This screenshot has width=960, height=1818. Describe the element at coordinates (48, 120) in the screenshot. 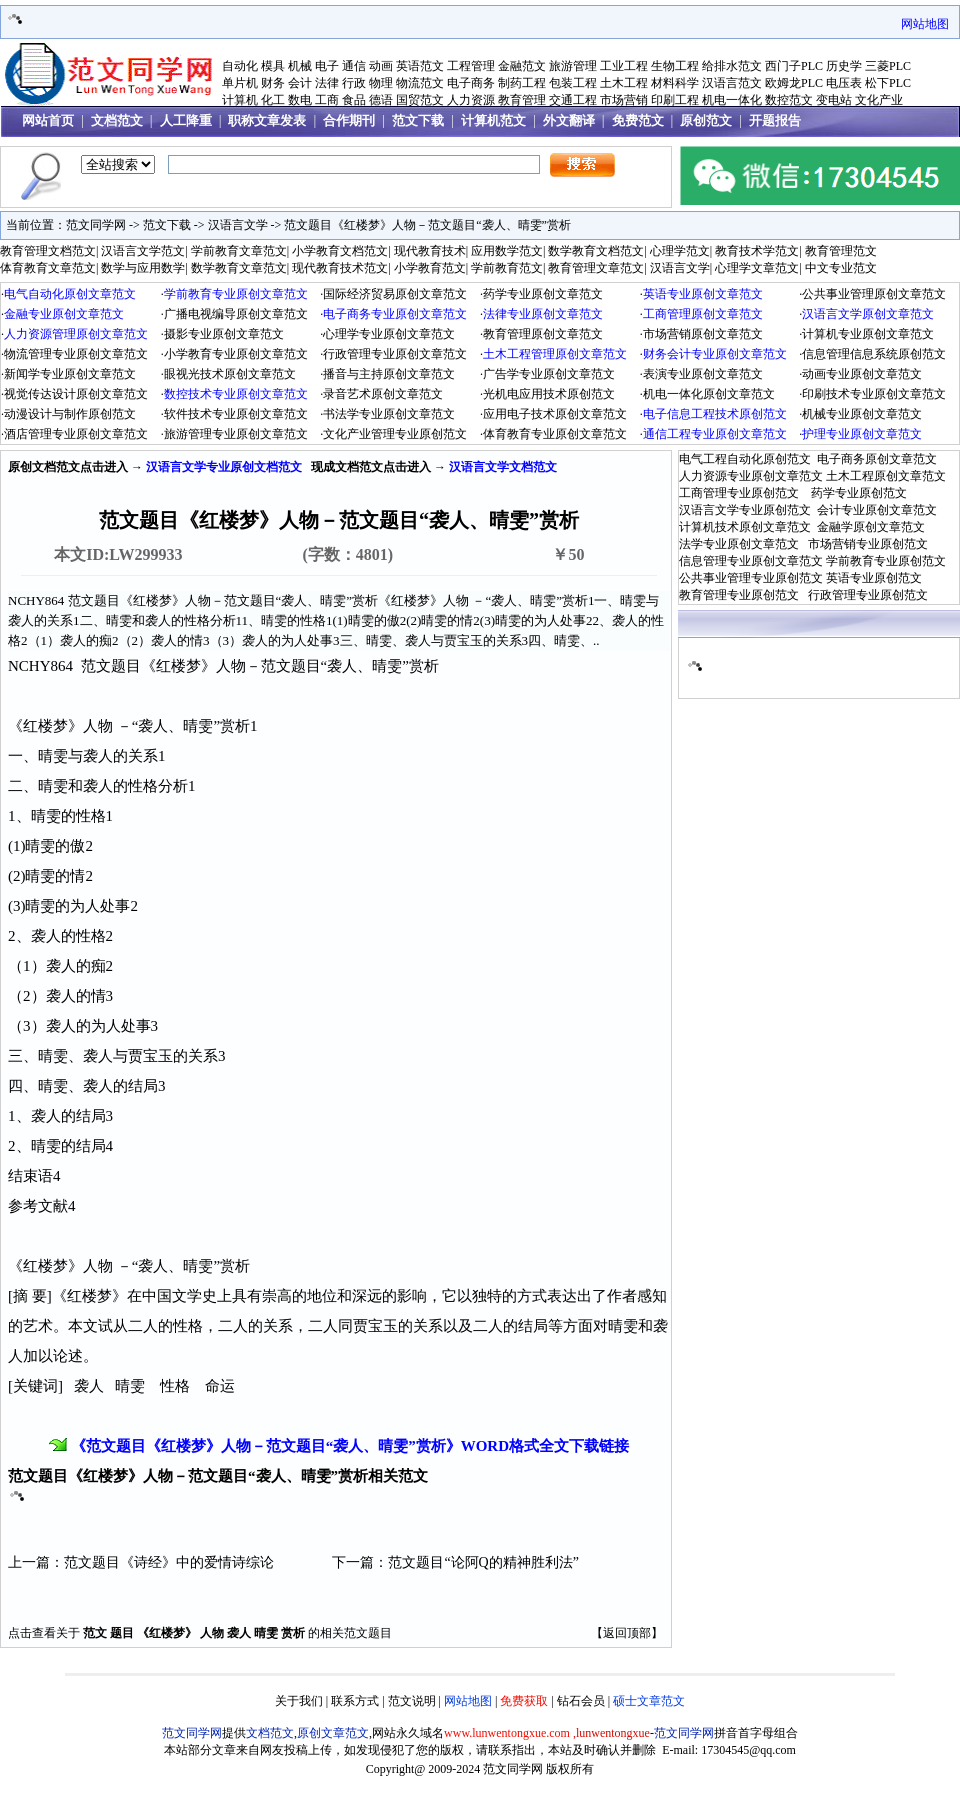

I see `网站首页` at that location.